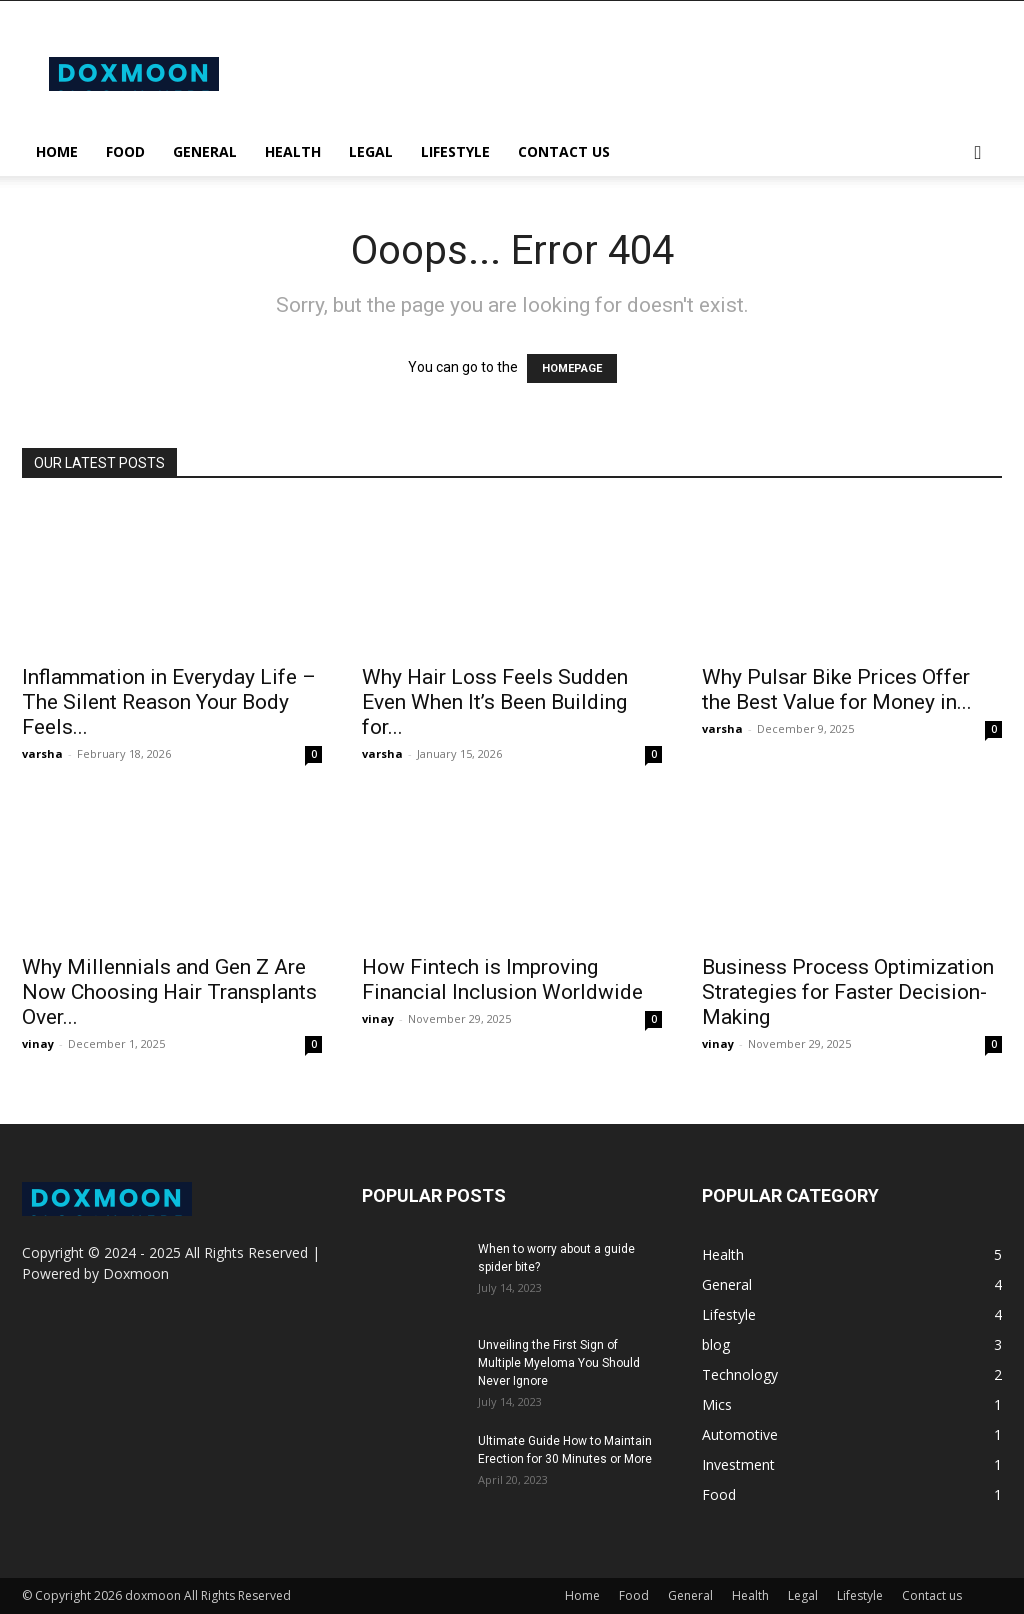  I want to click on General, so click(205, 151).